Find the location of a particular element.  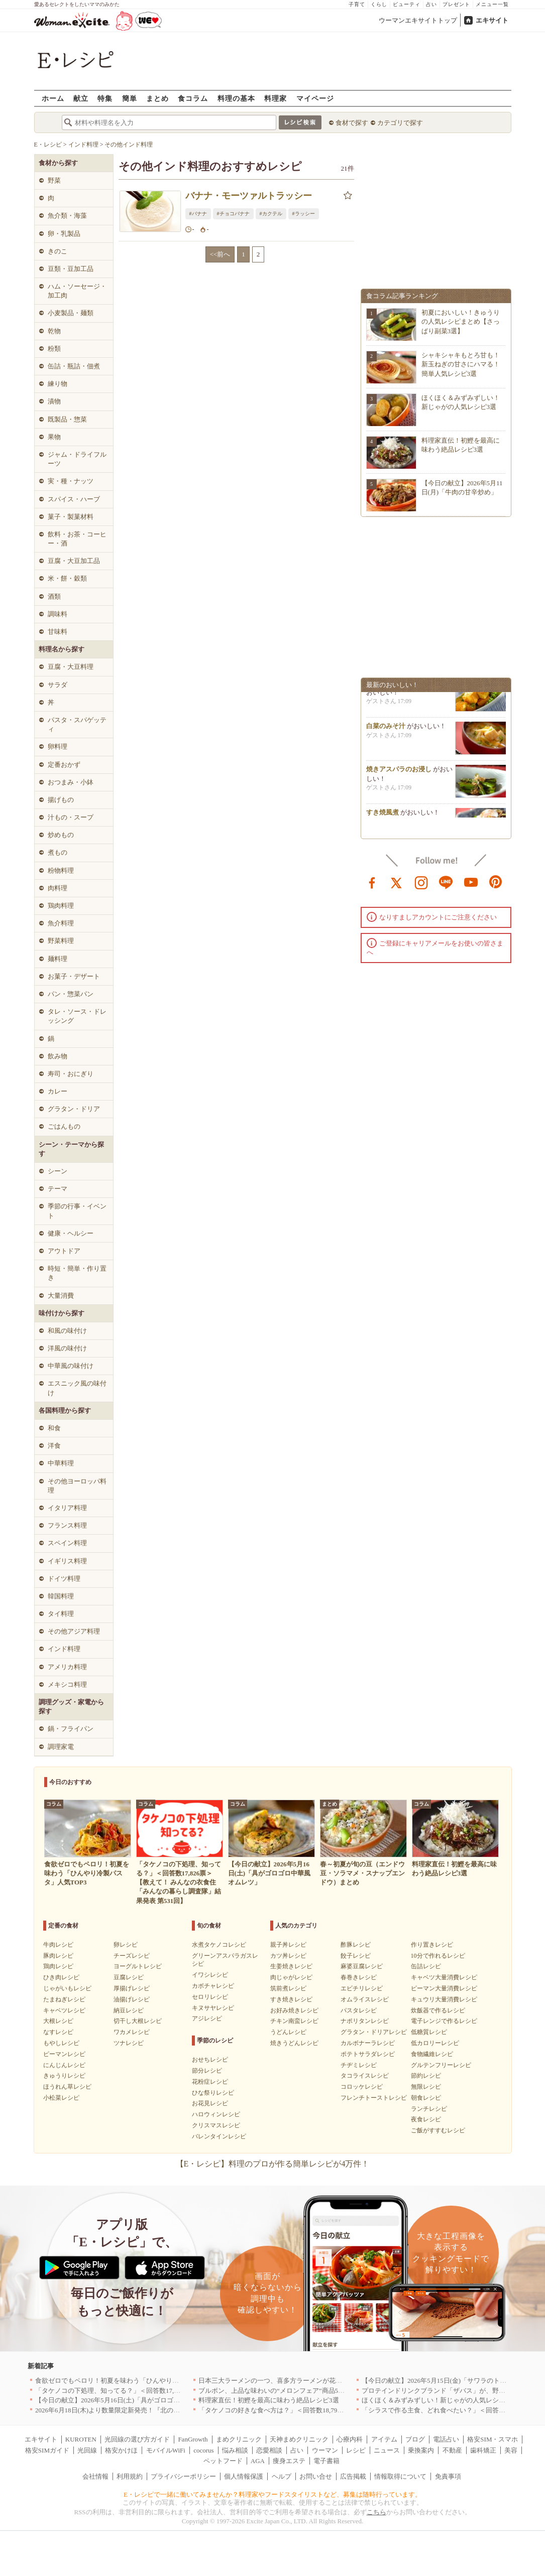

野菜料理 is located at coordinates (61, 940).